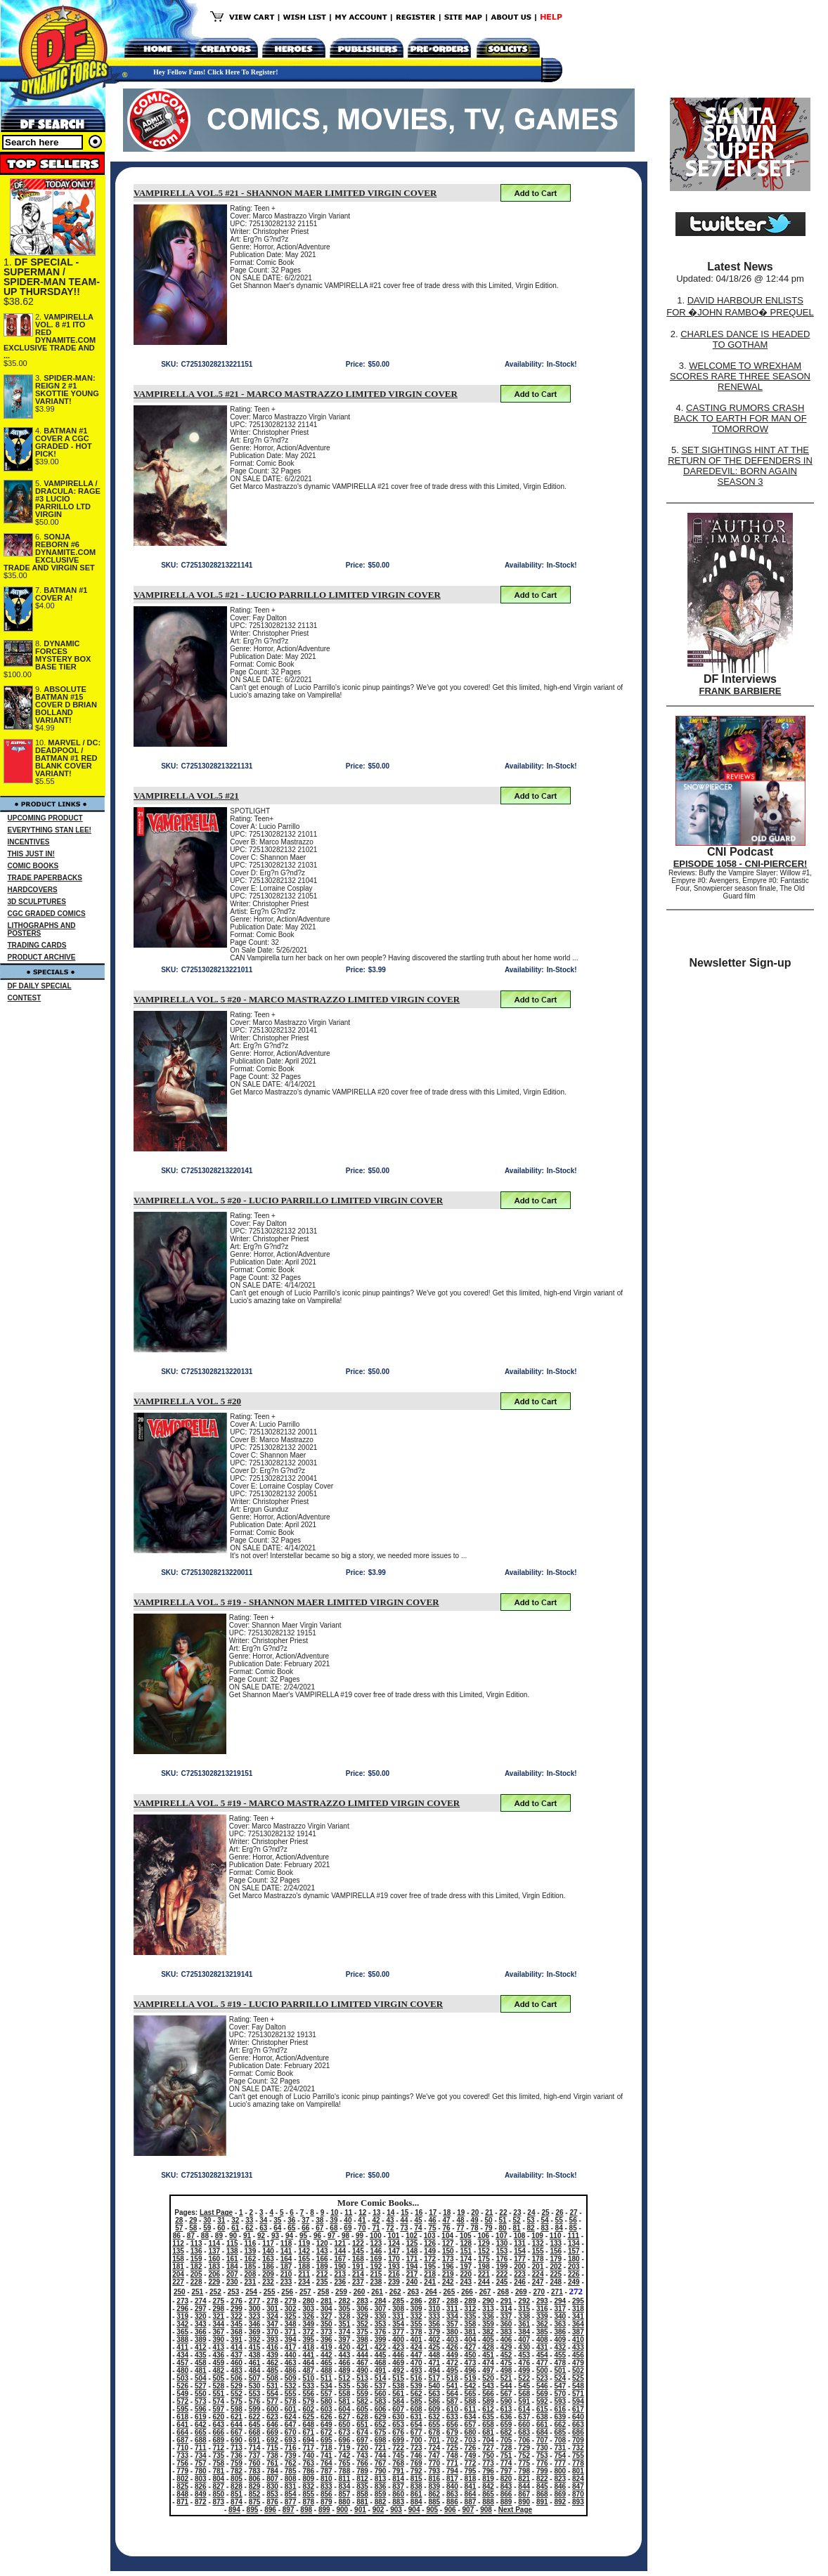 This screenshot has width=828, height=2576. I want to click on 858, so click(362, 2494).